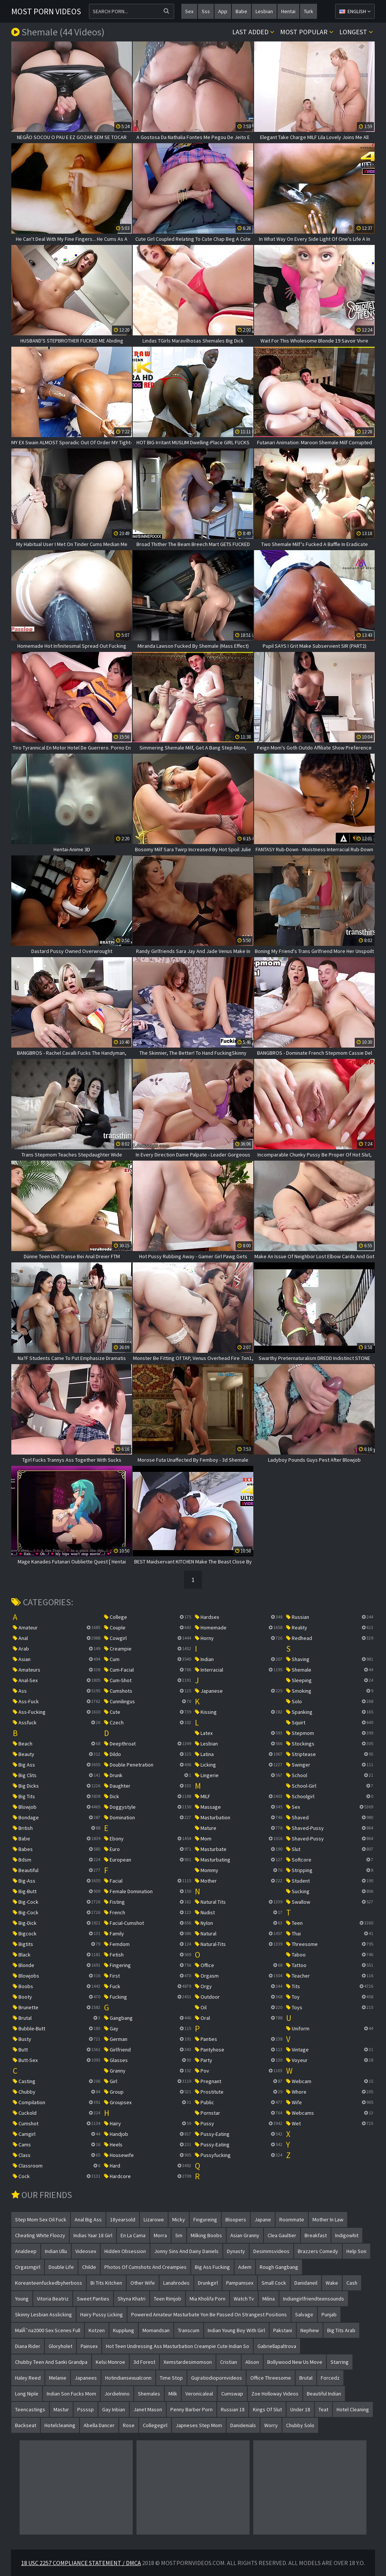  Describe the element at coordinates (43, 2314) in the screenshot. I see `skinny lesbian asslicking` at that location.